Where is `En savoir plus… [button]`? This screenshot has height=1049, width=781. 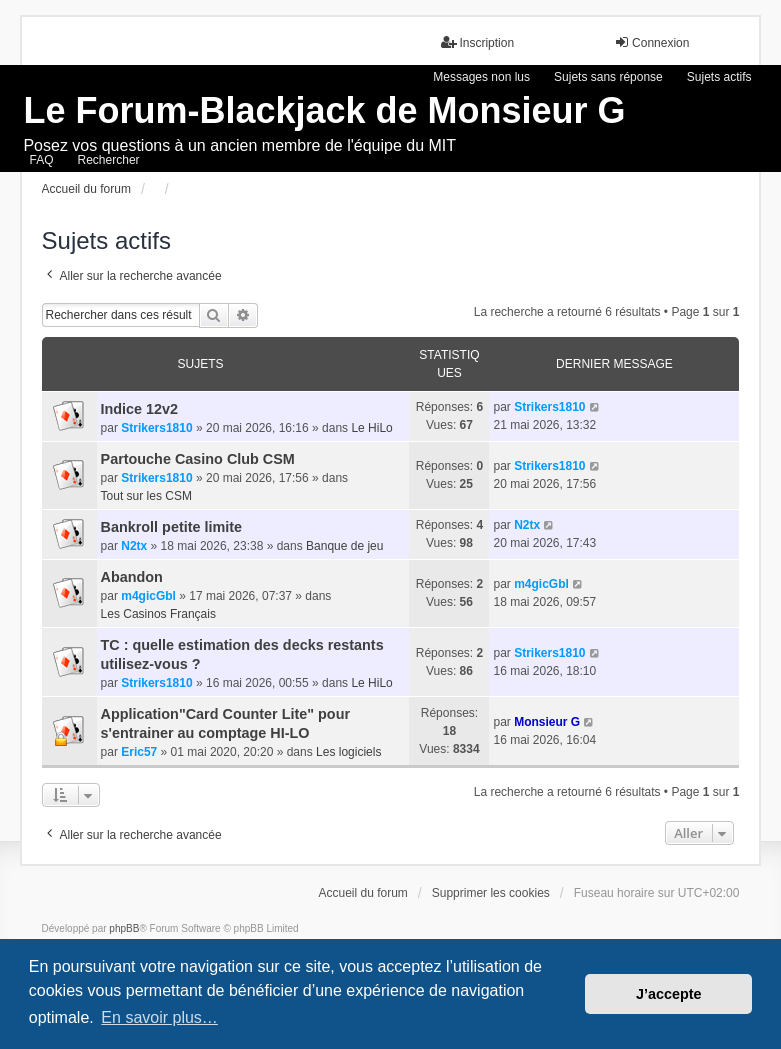
En savoir plus… [button] is located at coordinates (159, 1017).